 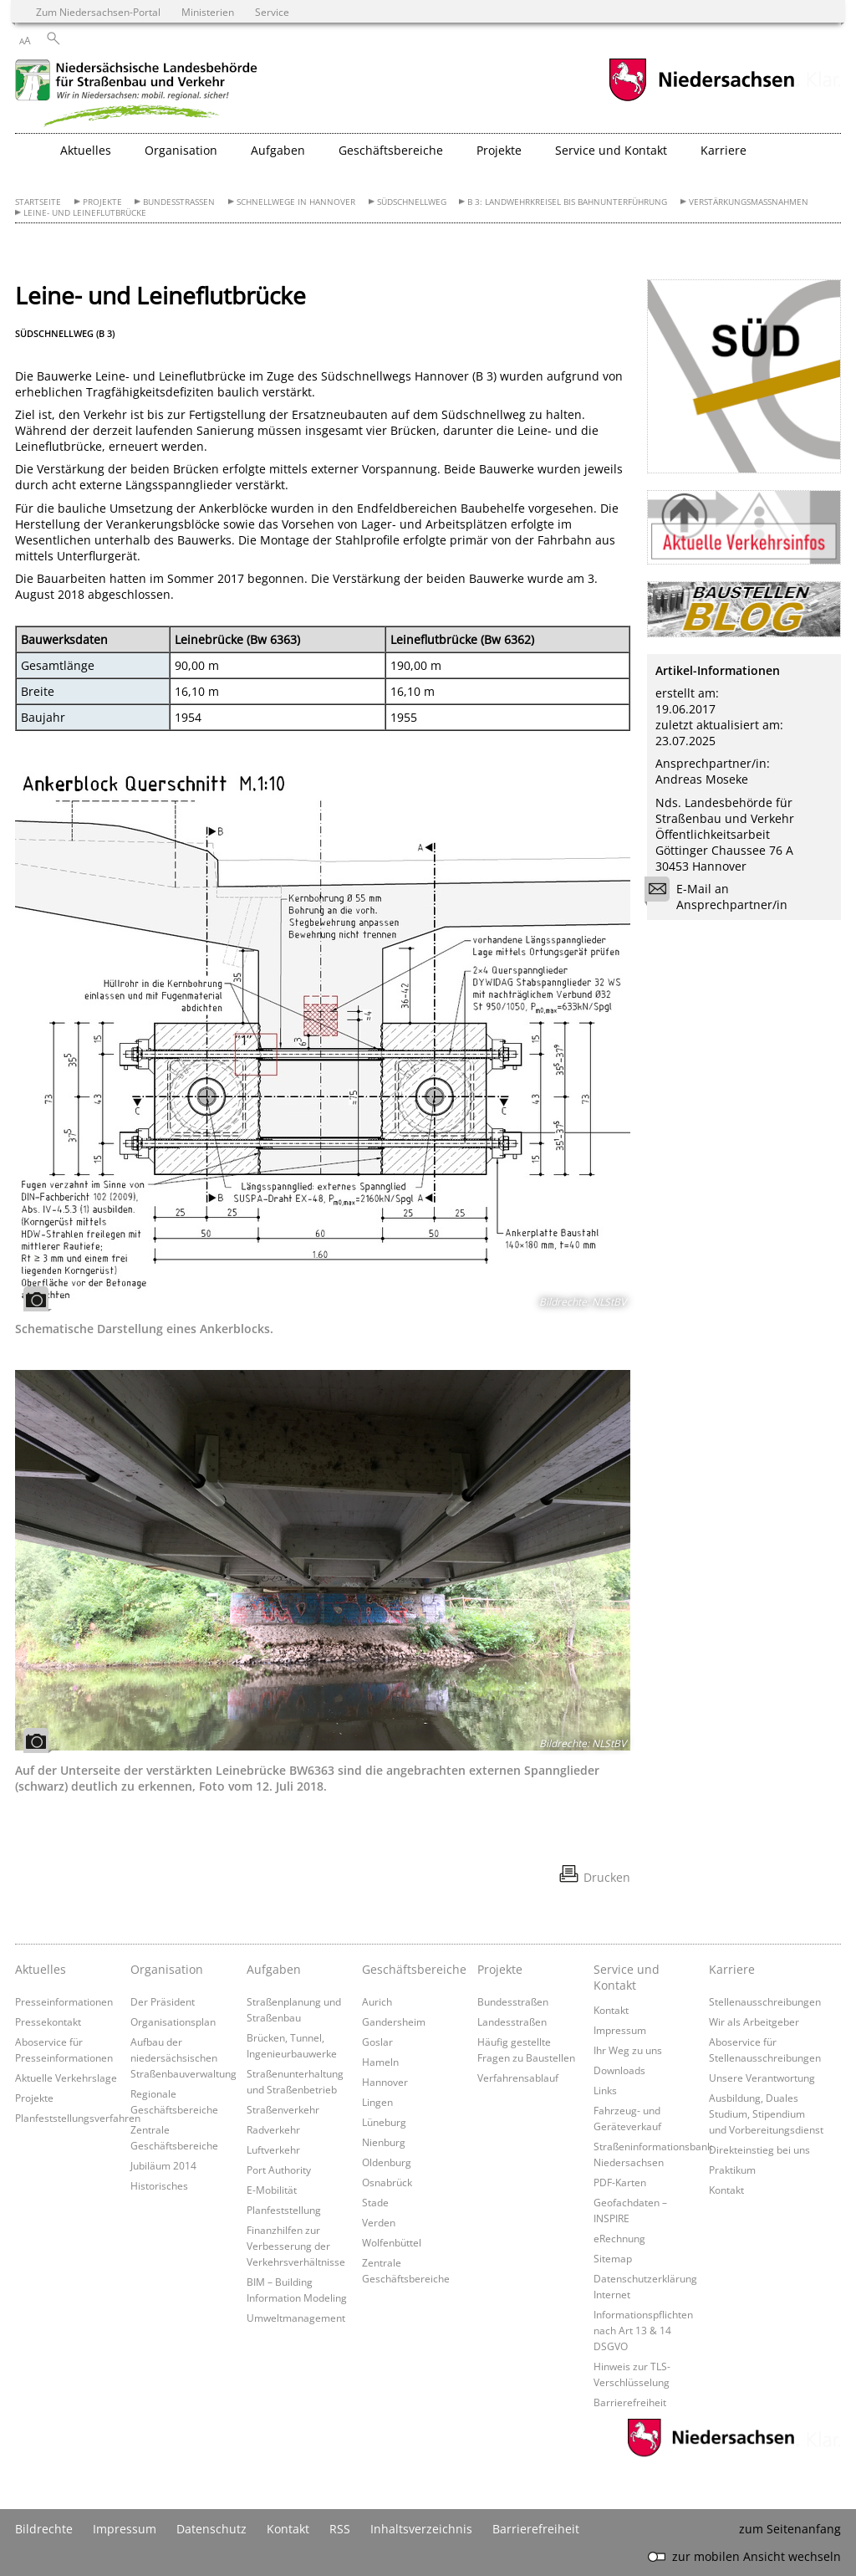 What do you see at coordinates (391, 2242) in the screenshot?
I see `Wolfenbüttel` at bounding box center [391, 2242].